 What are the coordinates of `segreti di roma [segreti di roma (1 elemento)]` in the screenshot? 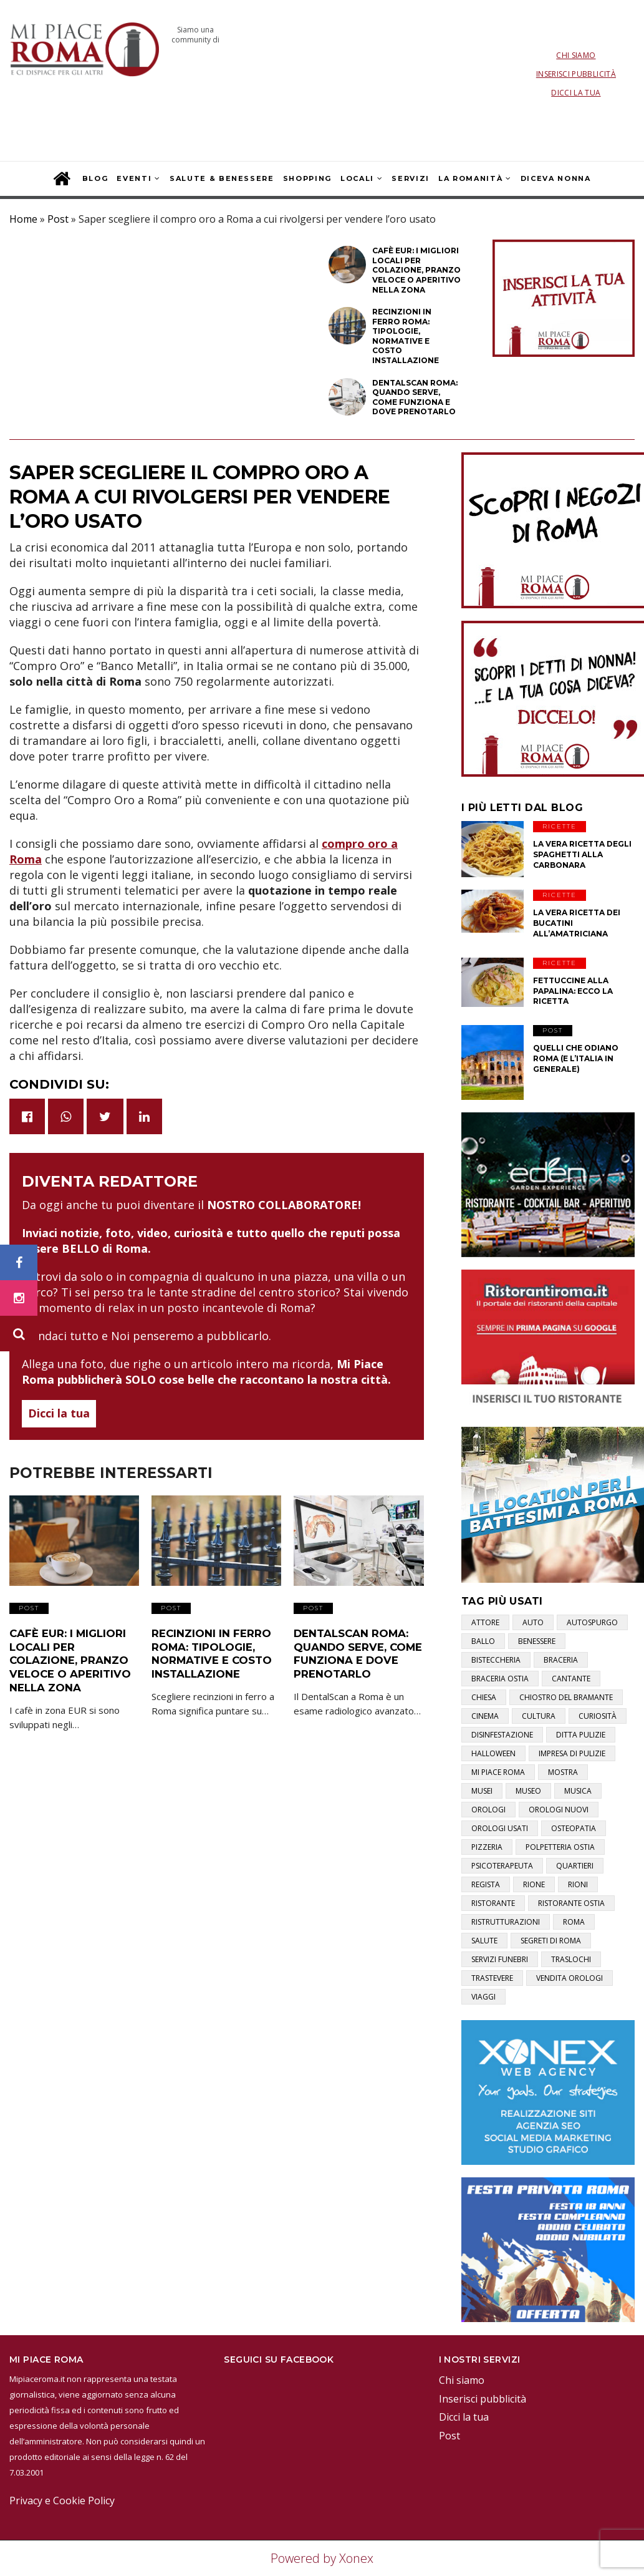 It's located at (551, 1940).